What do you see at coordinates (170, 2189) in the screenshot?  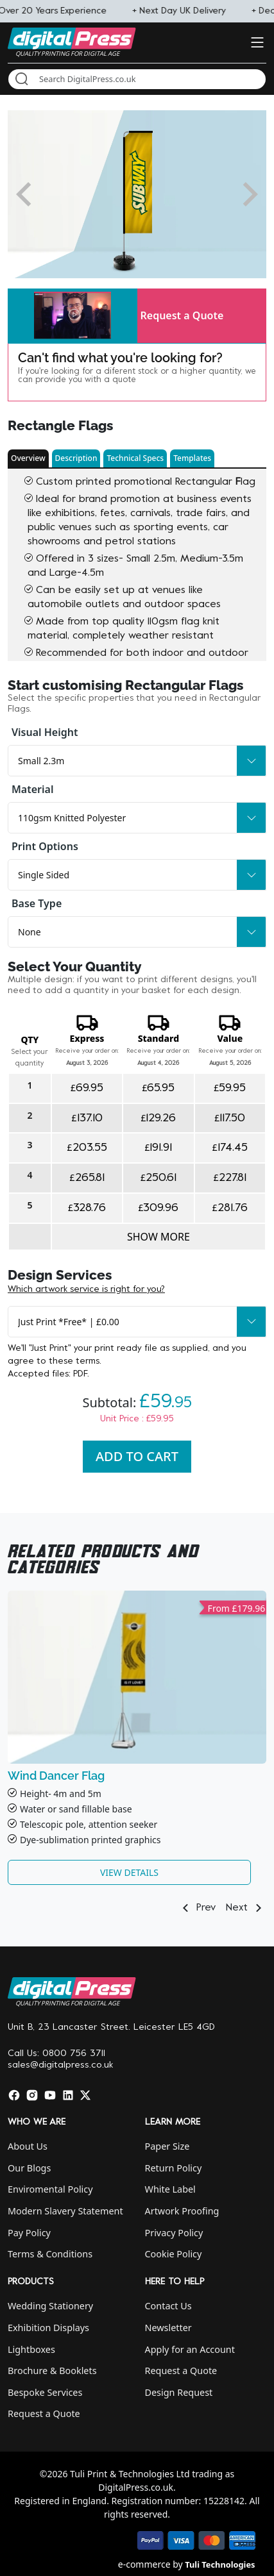 I see `White Label` at bounding box center [170, 2189].